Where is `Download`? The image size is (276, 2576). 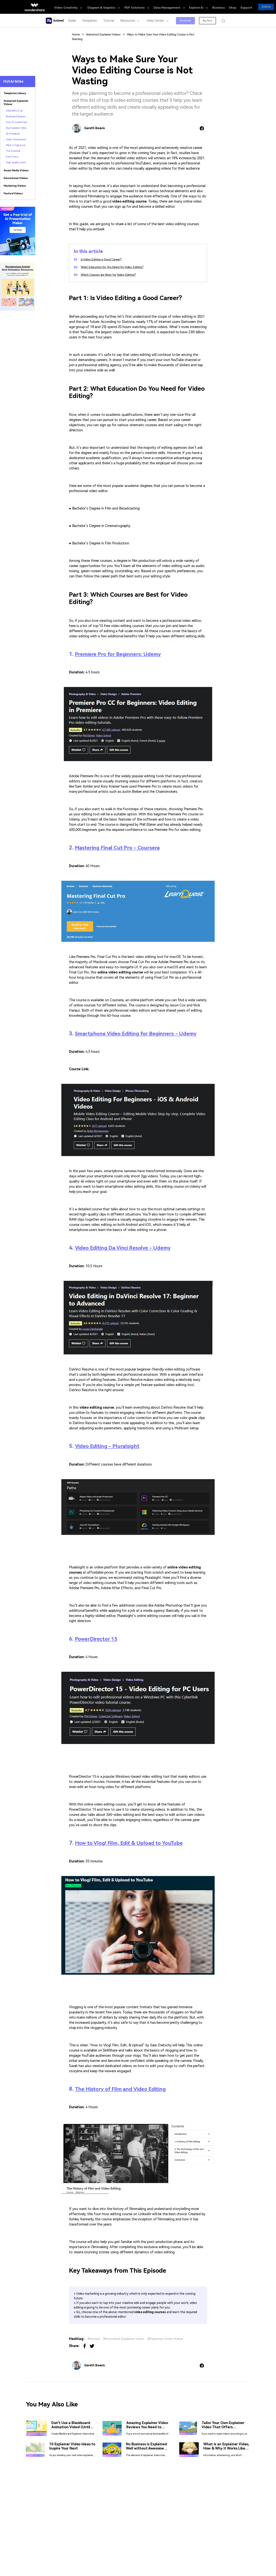 Download is located at coordinates (185, 20).